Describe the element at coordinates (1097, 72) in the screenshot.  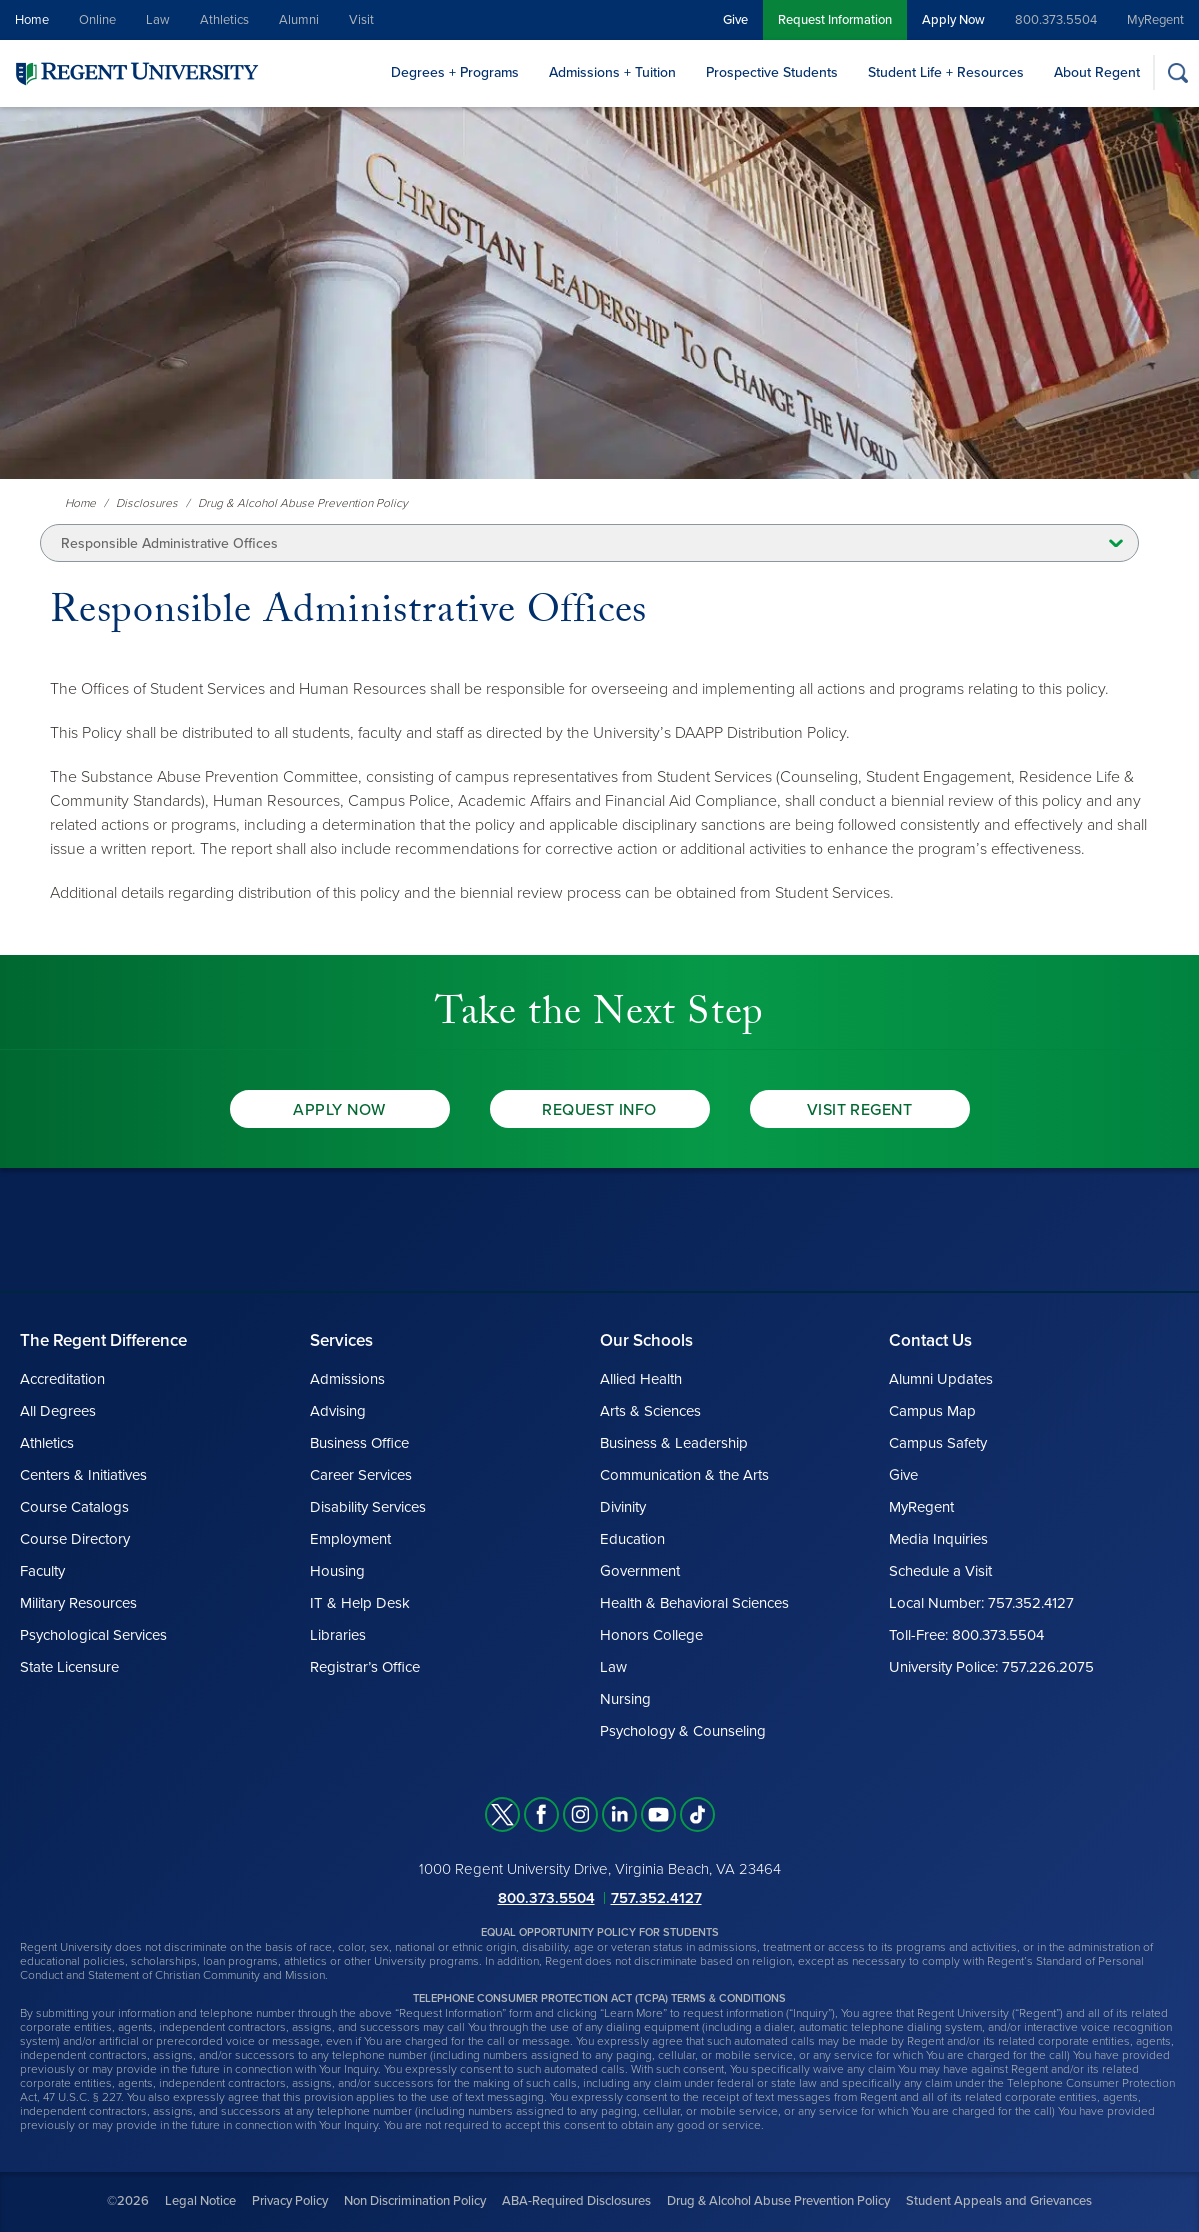
I see `About Regent` at that location.